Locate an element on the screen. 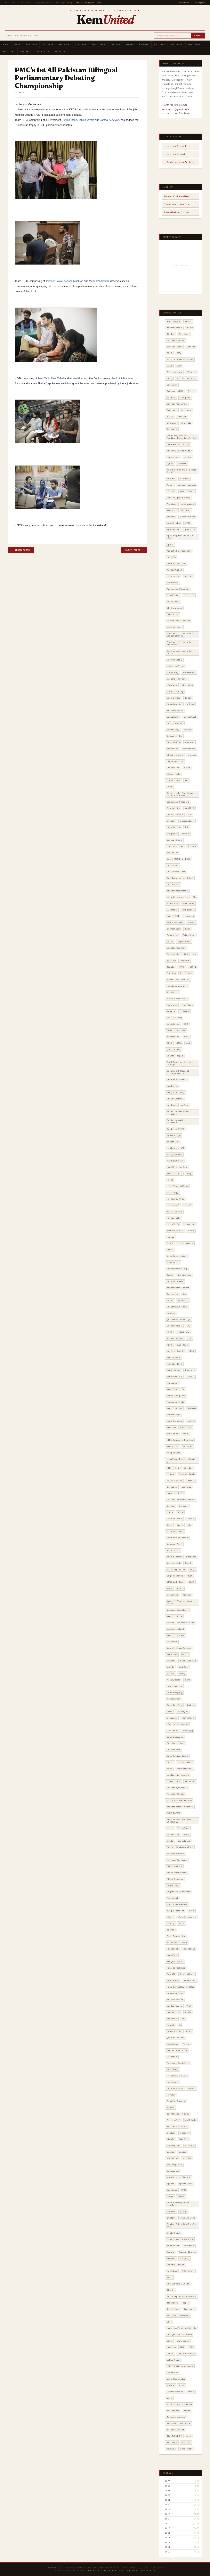 The height and width of the screenshot is (2576, 210). radiology is located at coordinates (172, 2044).